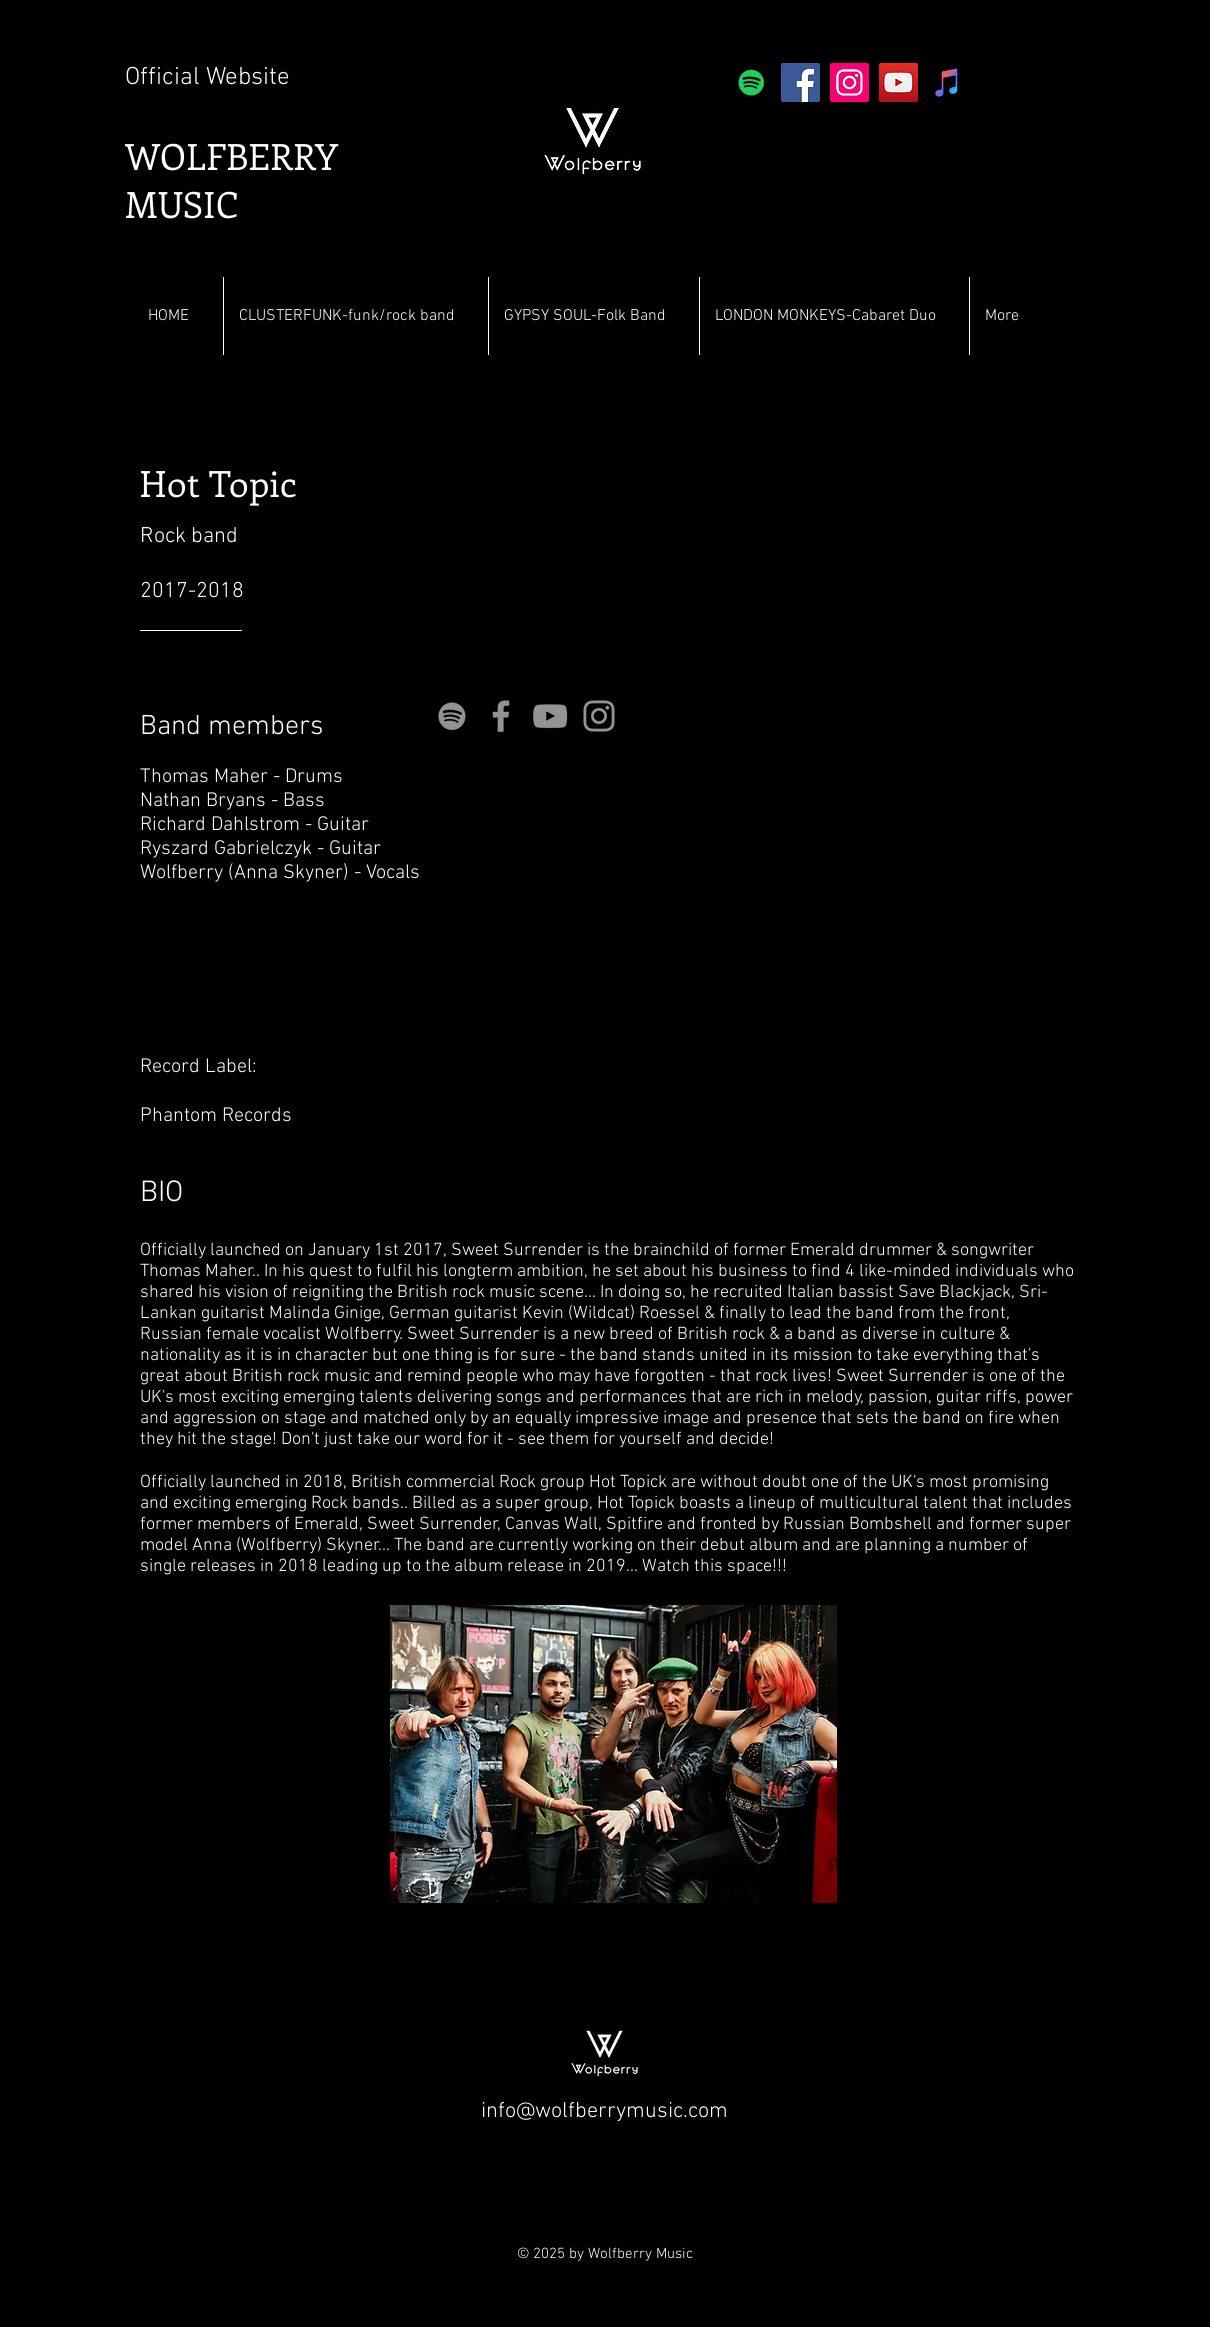 The height and width of the screenshot is (2327, 1210). What do you see at coordinates (849, 82) in the screenshot?
I see `[Instagram]` at bounding box center [849, 82].